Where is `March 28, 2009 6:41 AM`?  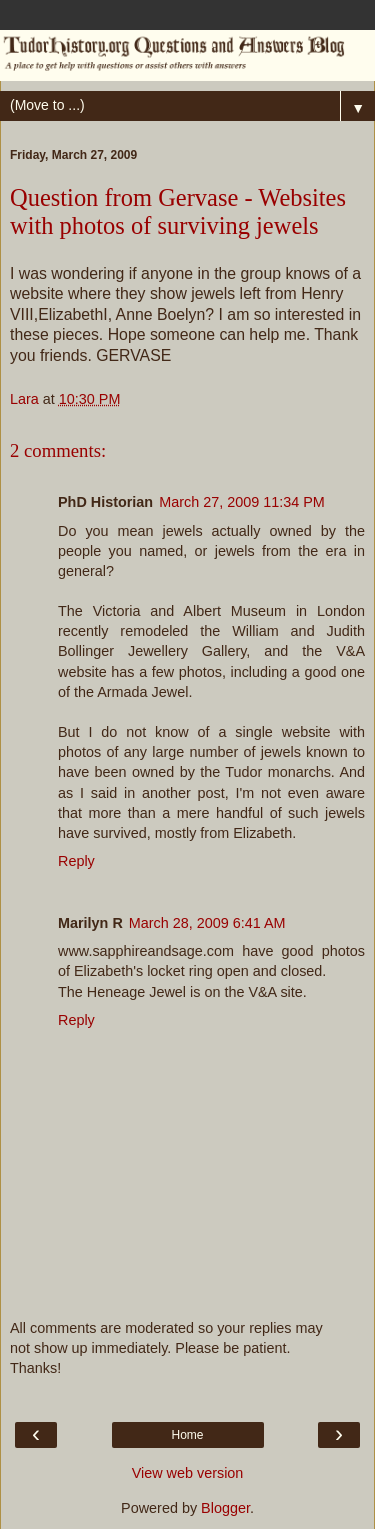 March 28, 2009 6:41 AM is located at coordinates (207, 923).